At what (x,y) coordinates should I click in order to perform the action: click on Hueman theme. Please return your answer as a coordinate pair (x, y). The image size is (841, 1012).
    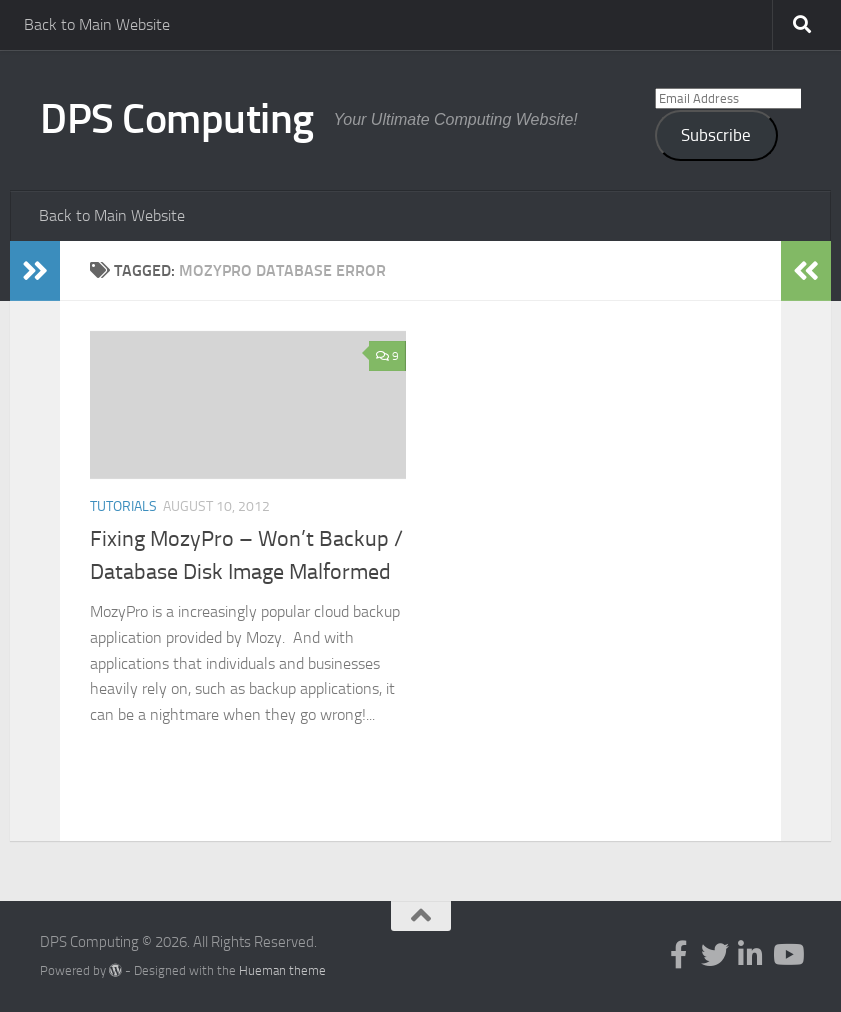
    Looking at the image, I should click on (282, 970).